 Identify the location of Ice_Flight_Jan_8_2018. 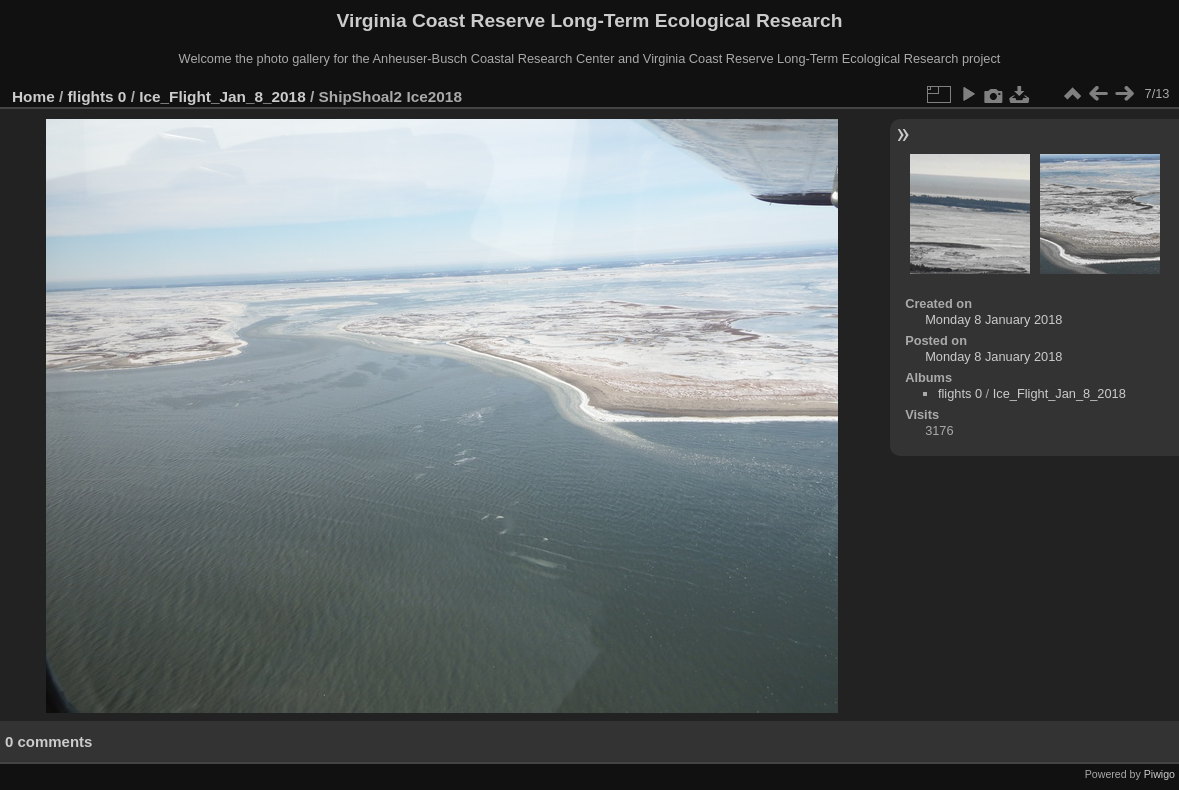
(222, 96).